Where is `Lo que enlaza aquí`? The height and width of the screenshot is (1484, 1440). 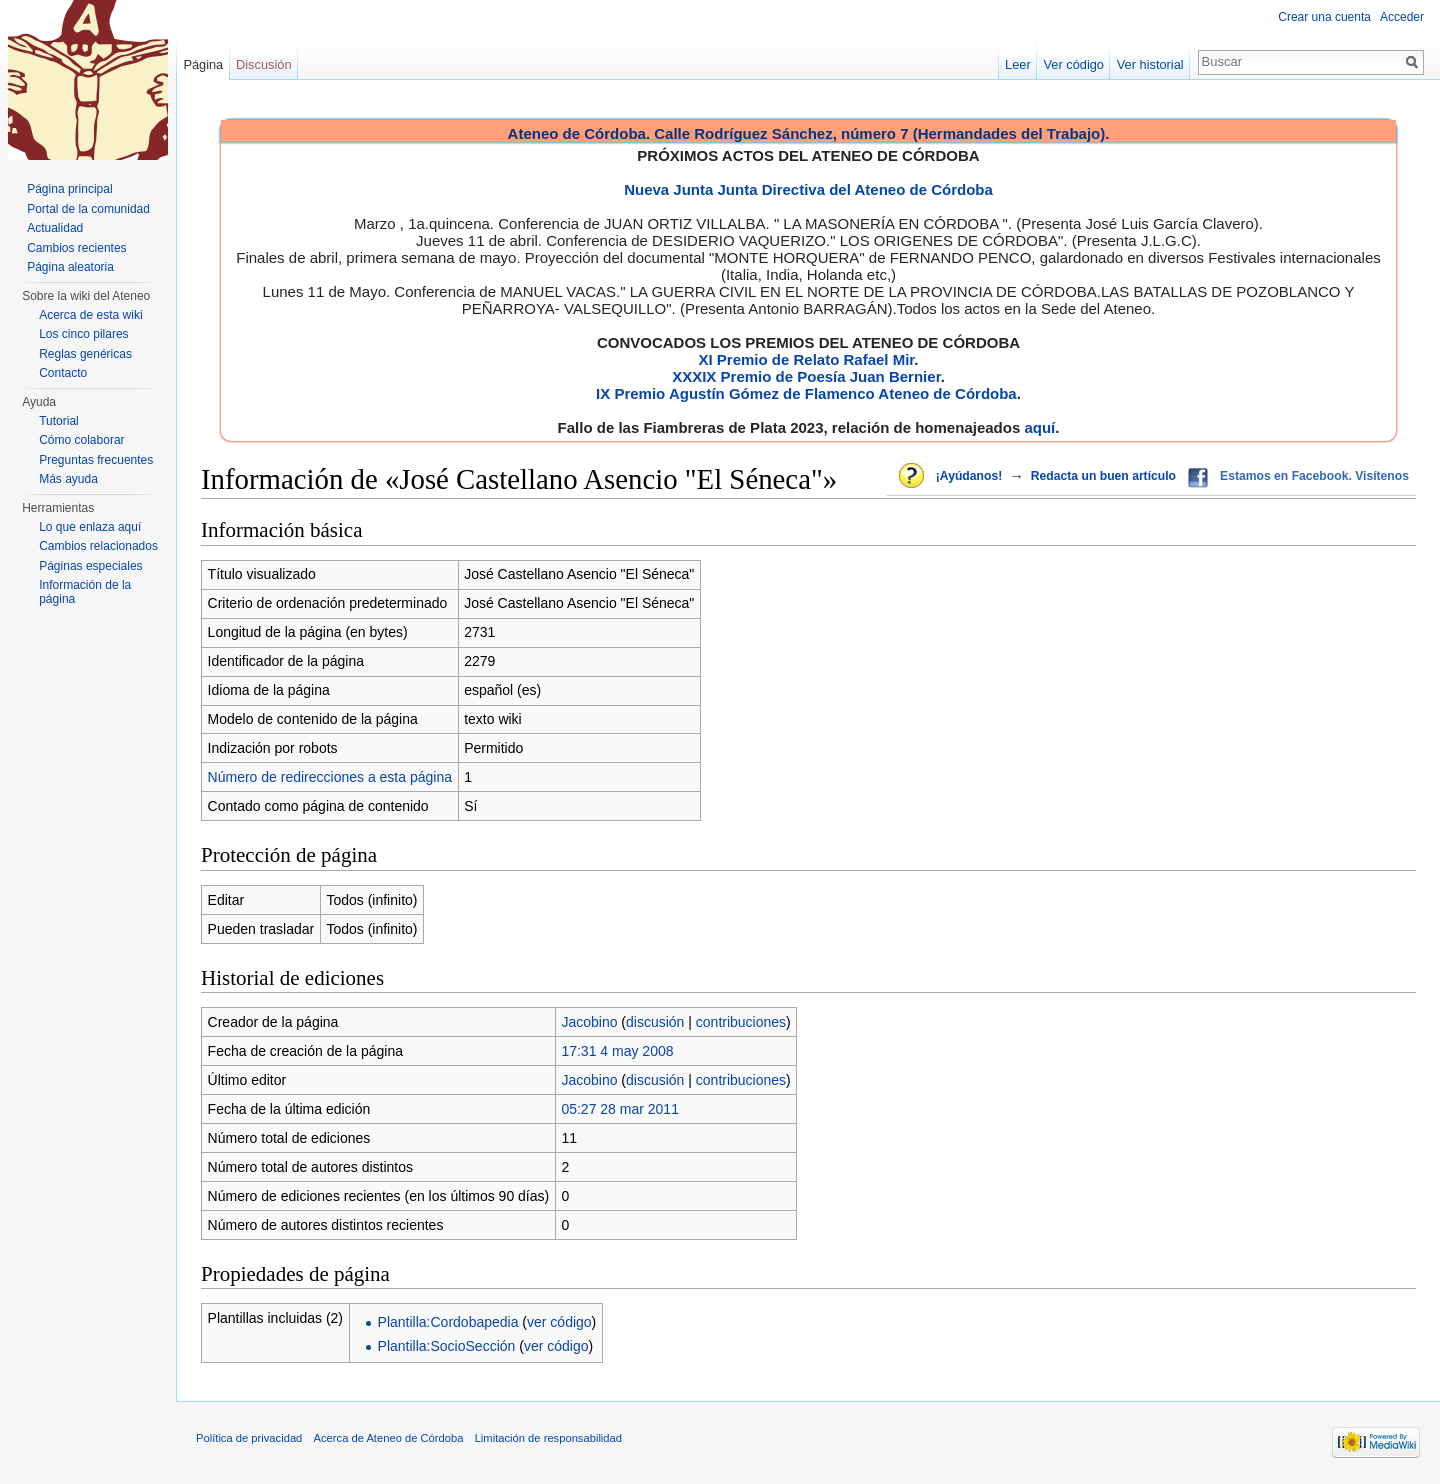
Lo que enlaza aquí is located at coordinates (90, 527).